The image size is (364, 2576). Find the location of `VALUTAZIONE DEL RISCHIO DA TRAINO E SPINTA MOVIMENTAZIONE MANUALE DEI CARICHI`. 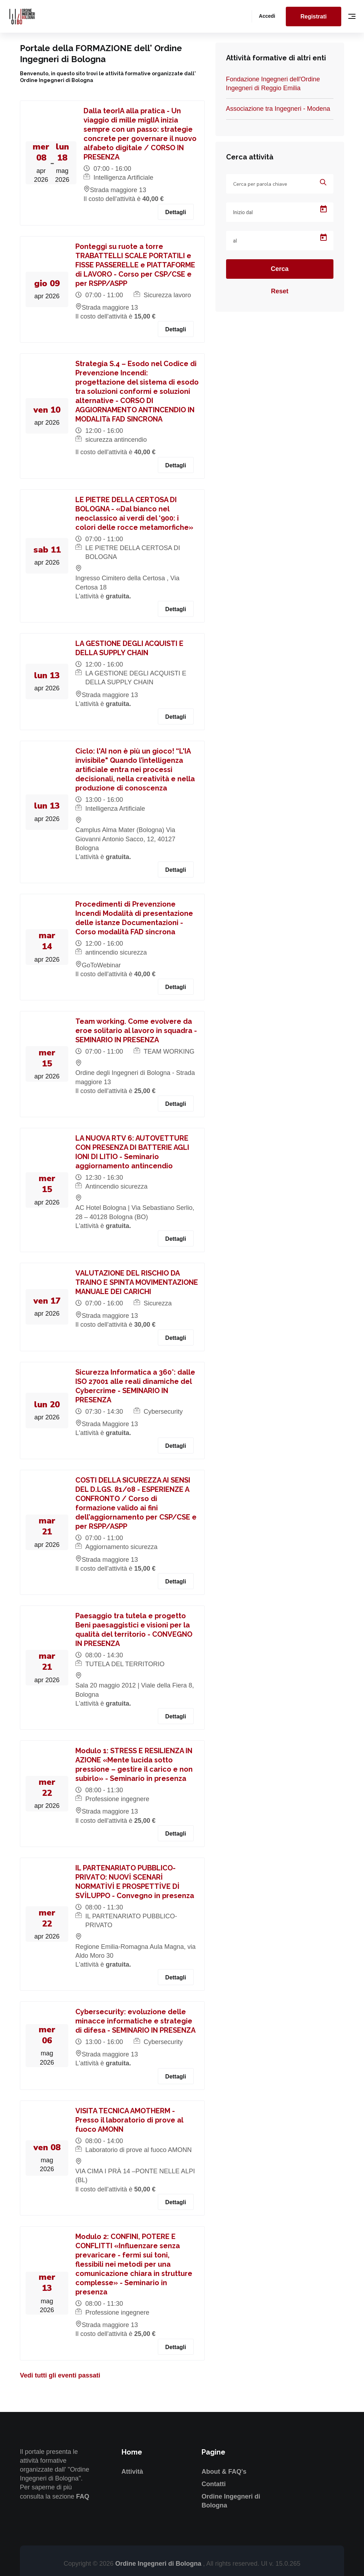

VALUTAZIONE DEL RISCHIO DA TRAINO E SPINTA MOVIMENTAZIONE MANUALE DEI CARICHI is located at coordinates (136, 1282).